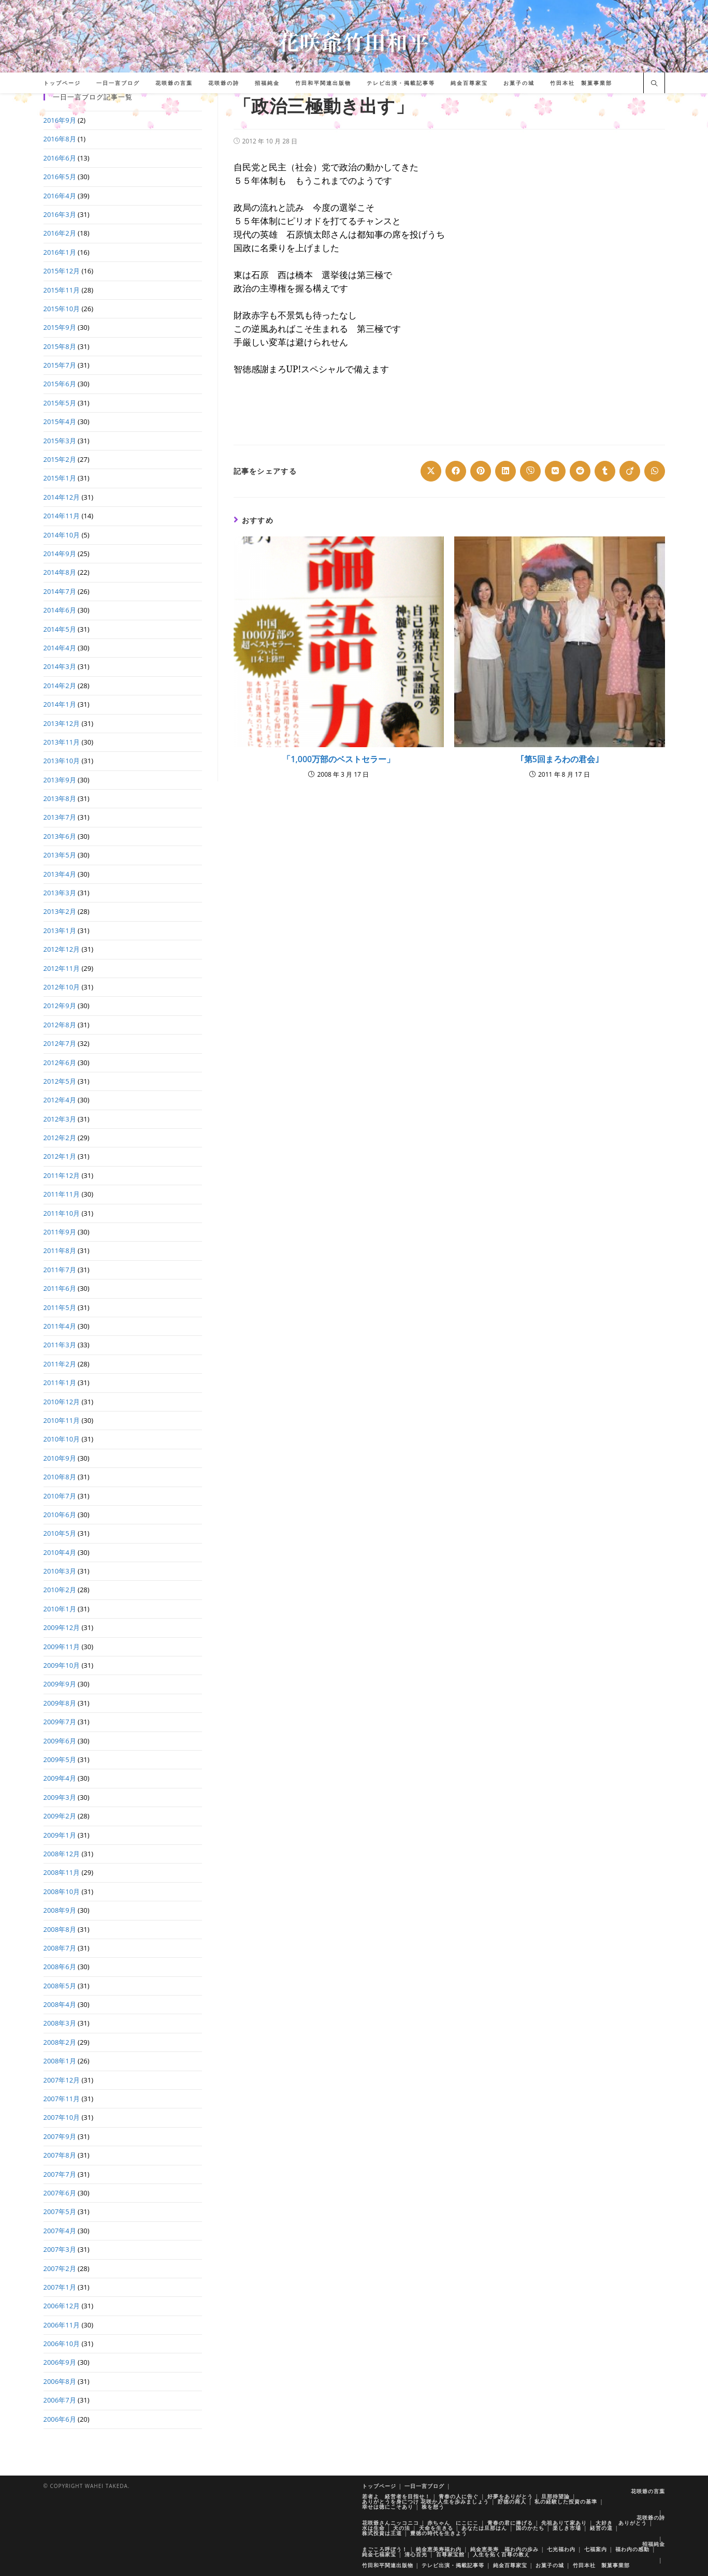 The width and height of the screenshot is (708, 2576). I want to click on 2007年2月, so click(60, 2268).